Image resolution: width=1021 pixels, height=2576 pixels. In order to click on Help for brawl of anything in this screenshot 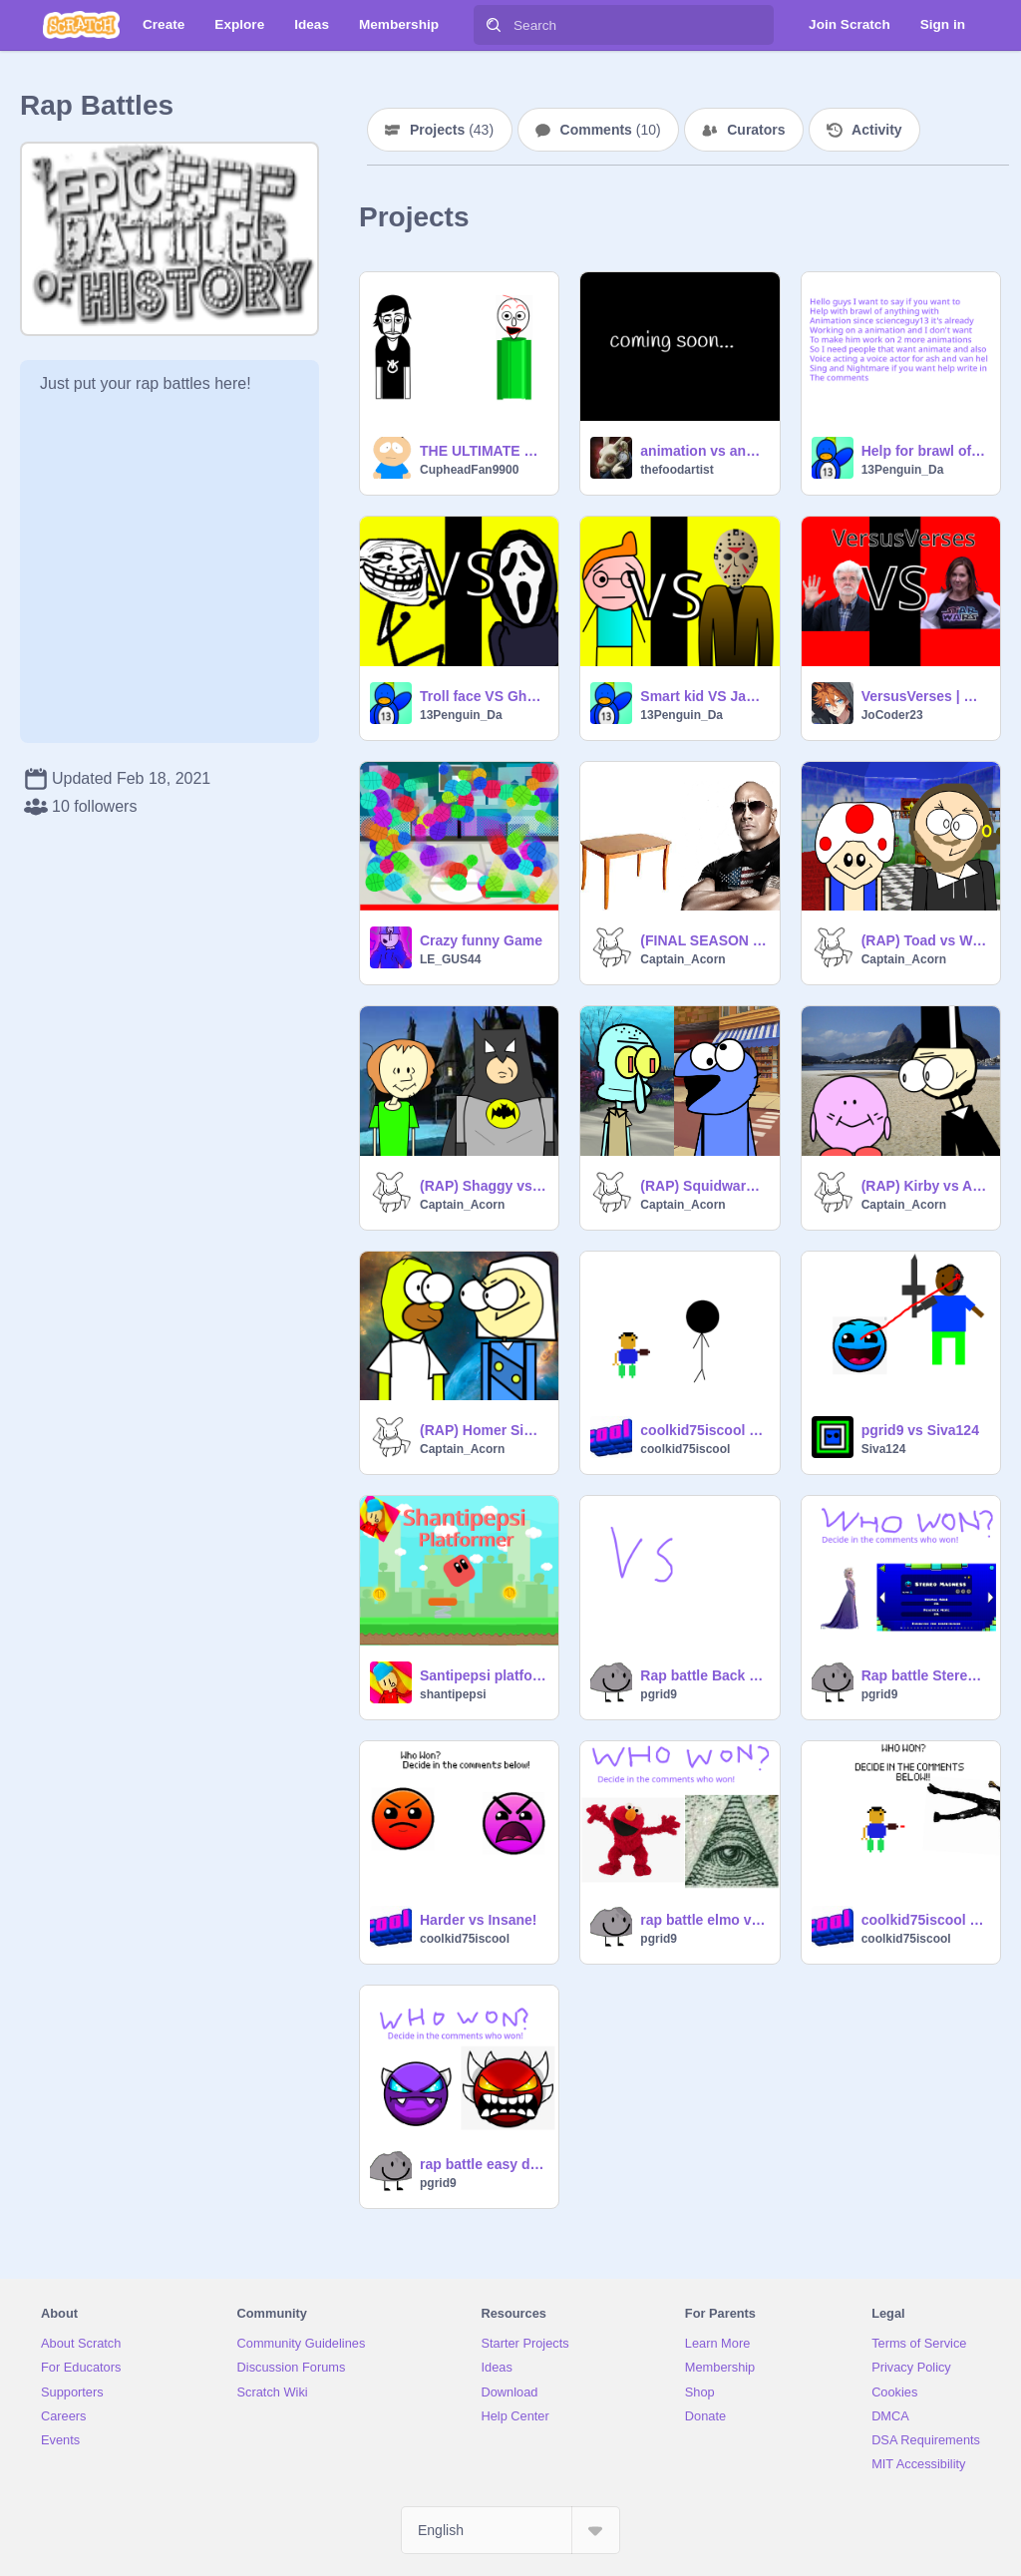, I will do `click(924, 451)`.